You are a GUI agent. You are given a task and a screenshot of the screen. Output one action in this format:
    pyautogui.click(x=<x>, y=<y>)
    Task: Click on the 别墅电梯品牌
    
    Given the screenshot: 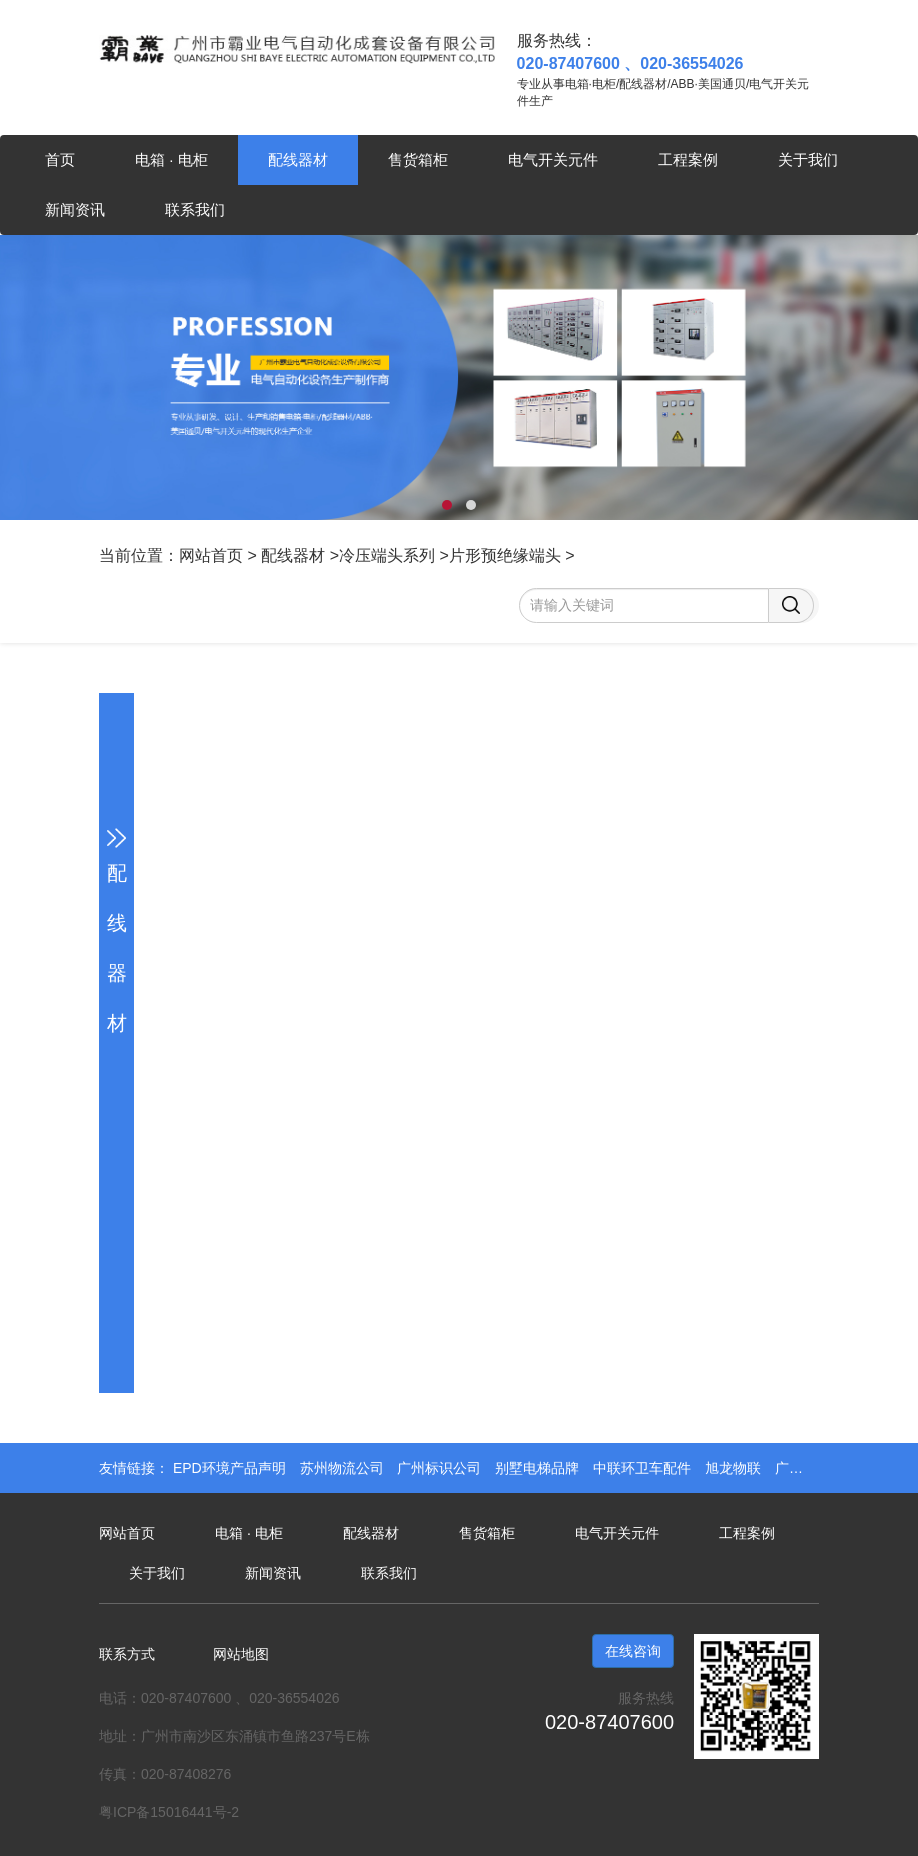 What is the action you would take?
    pyautogui.click(x=539, y=1468)
    